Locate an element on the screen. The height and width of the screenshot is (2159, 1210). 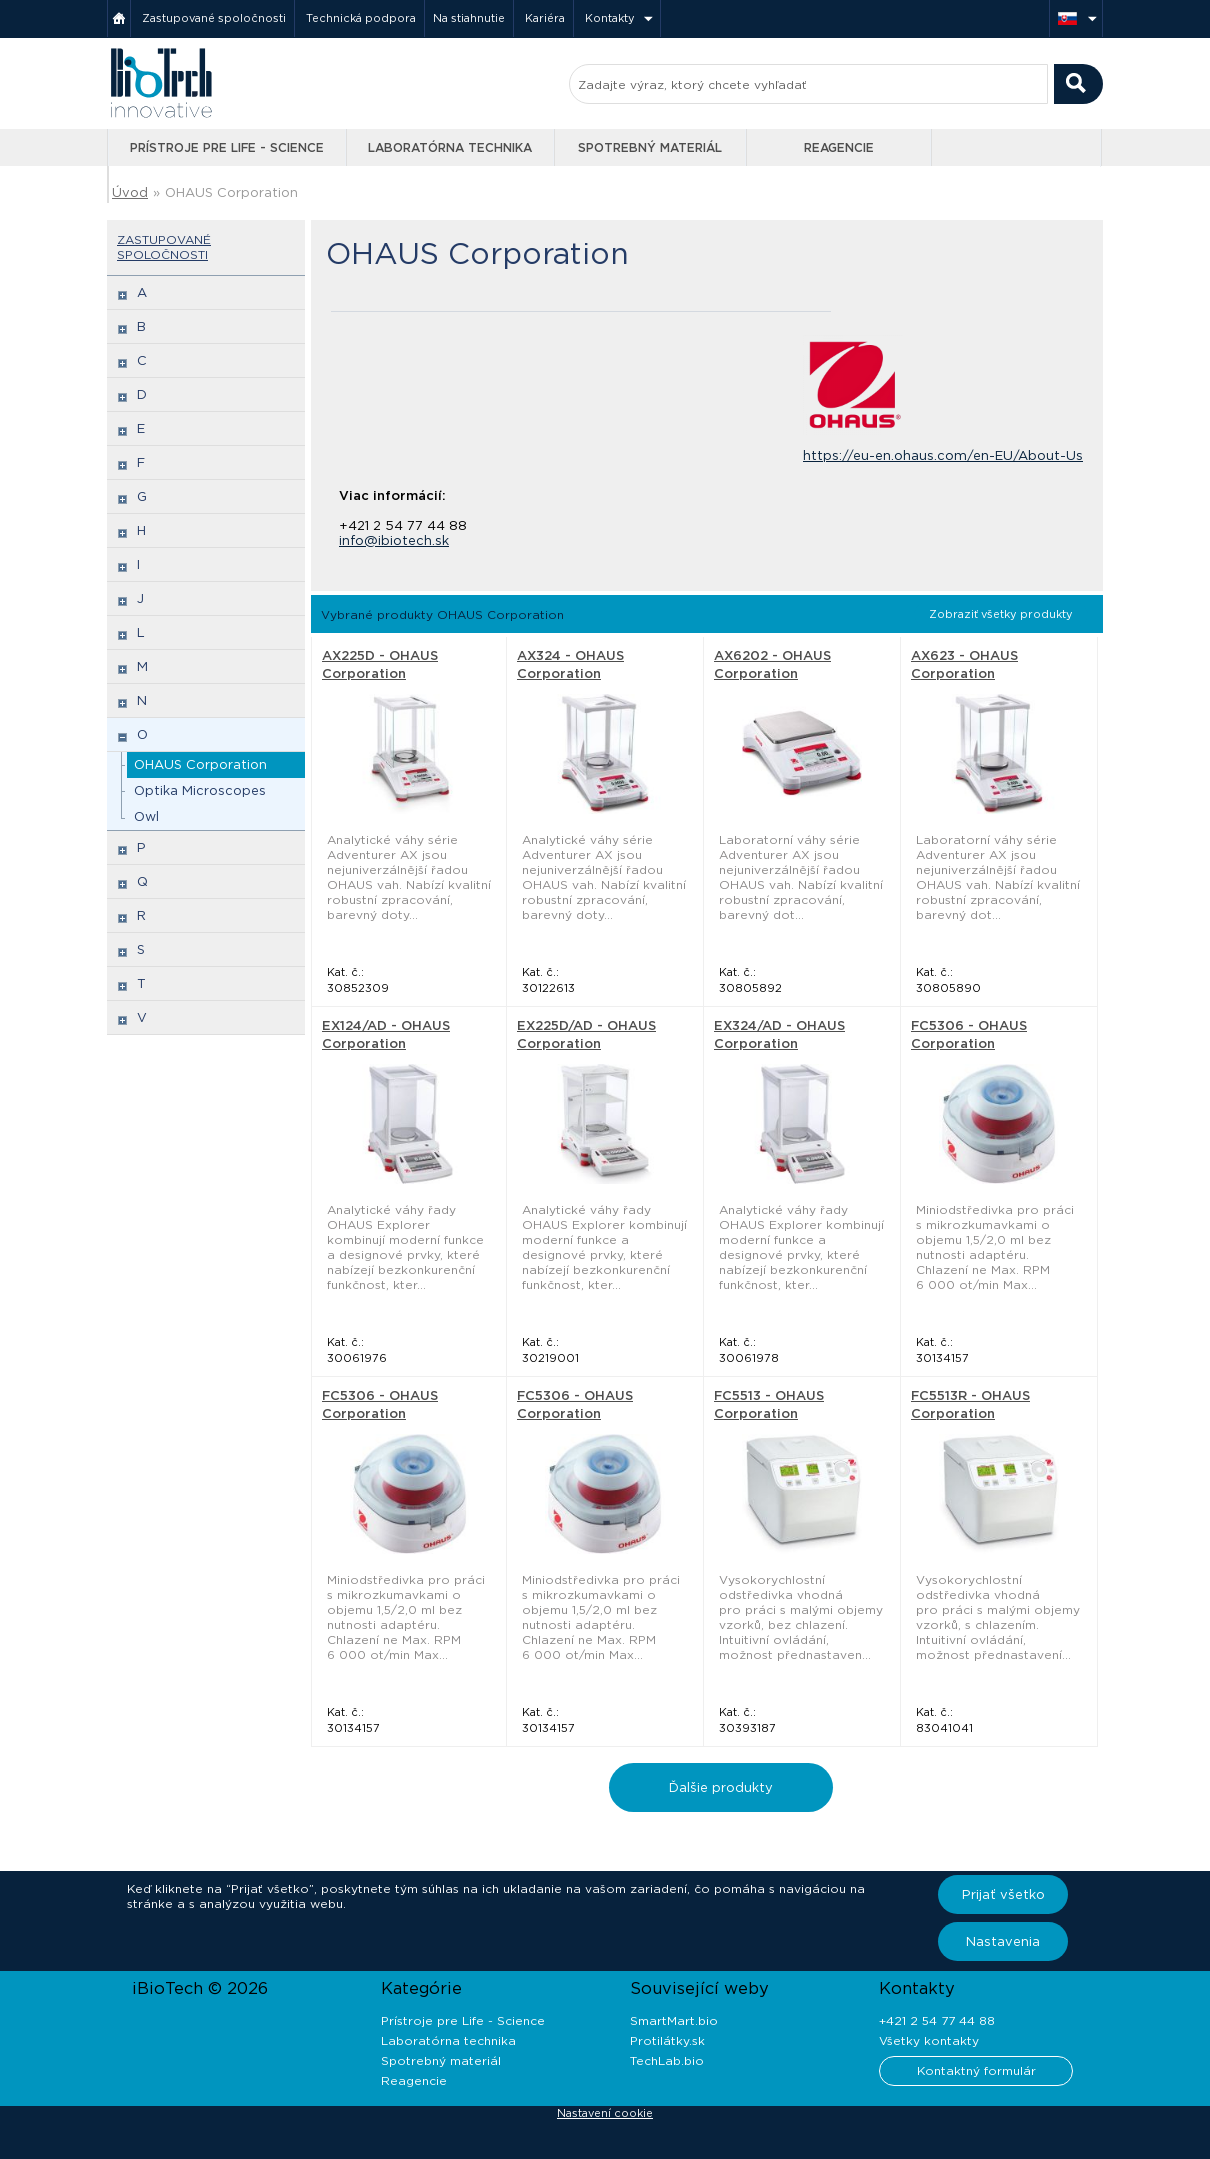
Zobraziť všetky produkty is located at coordinates (1001, 614).